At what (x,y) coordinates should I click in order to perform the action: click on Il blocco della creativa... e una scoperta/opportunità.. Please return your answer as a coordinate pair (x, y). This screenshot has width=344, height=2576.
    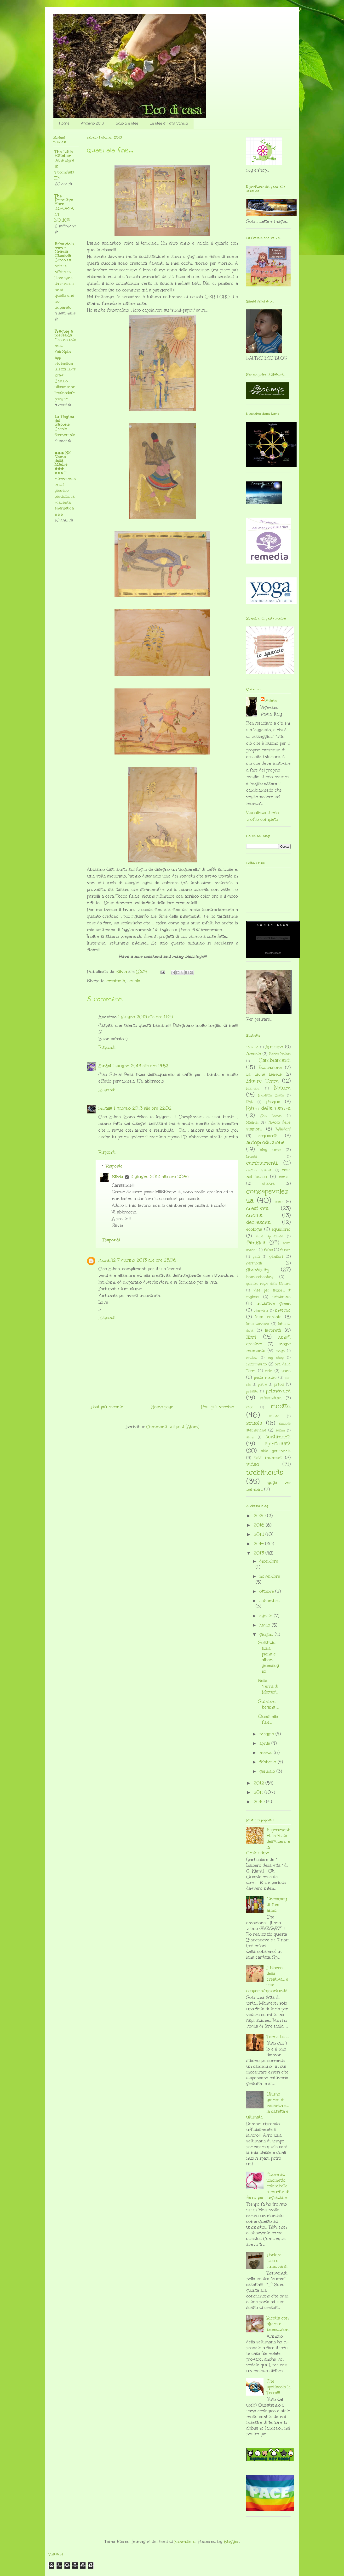
    Looking at the image, I should click on (267, 1979).